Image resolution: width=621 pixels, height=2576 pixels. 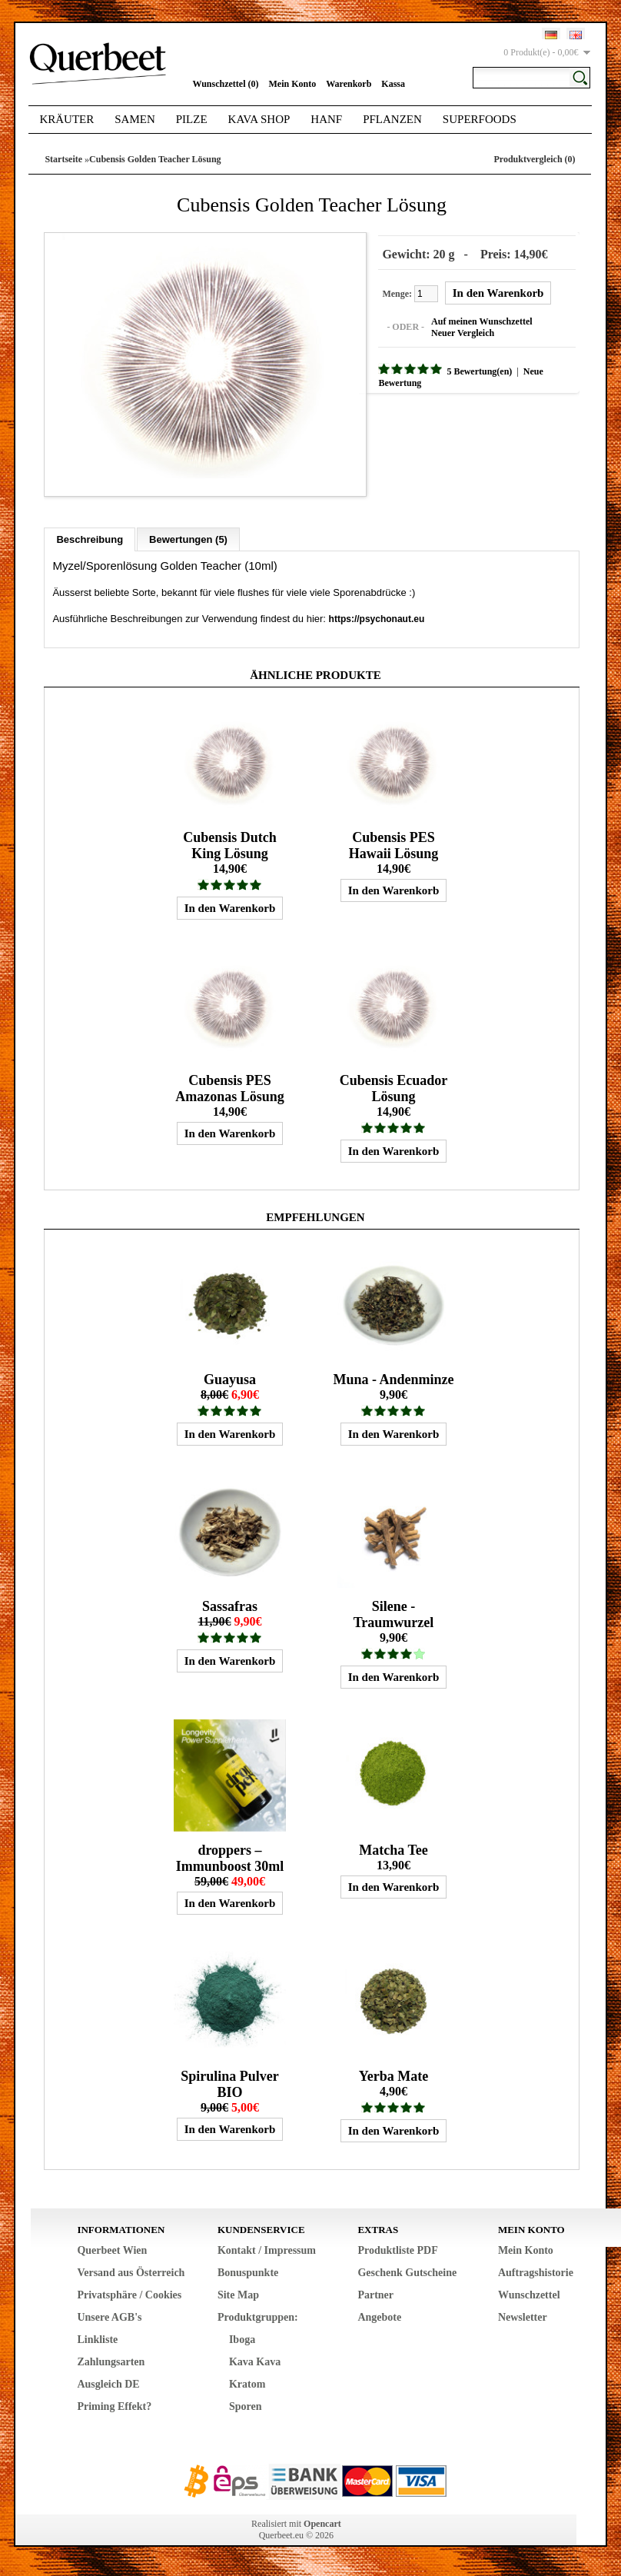 What do you see at coordinates (534, 159) in the screenshot?
I see `Produktvergleich (0)` at bounding box center [534, 159].